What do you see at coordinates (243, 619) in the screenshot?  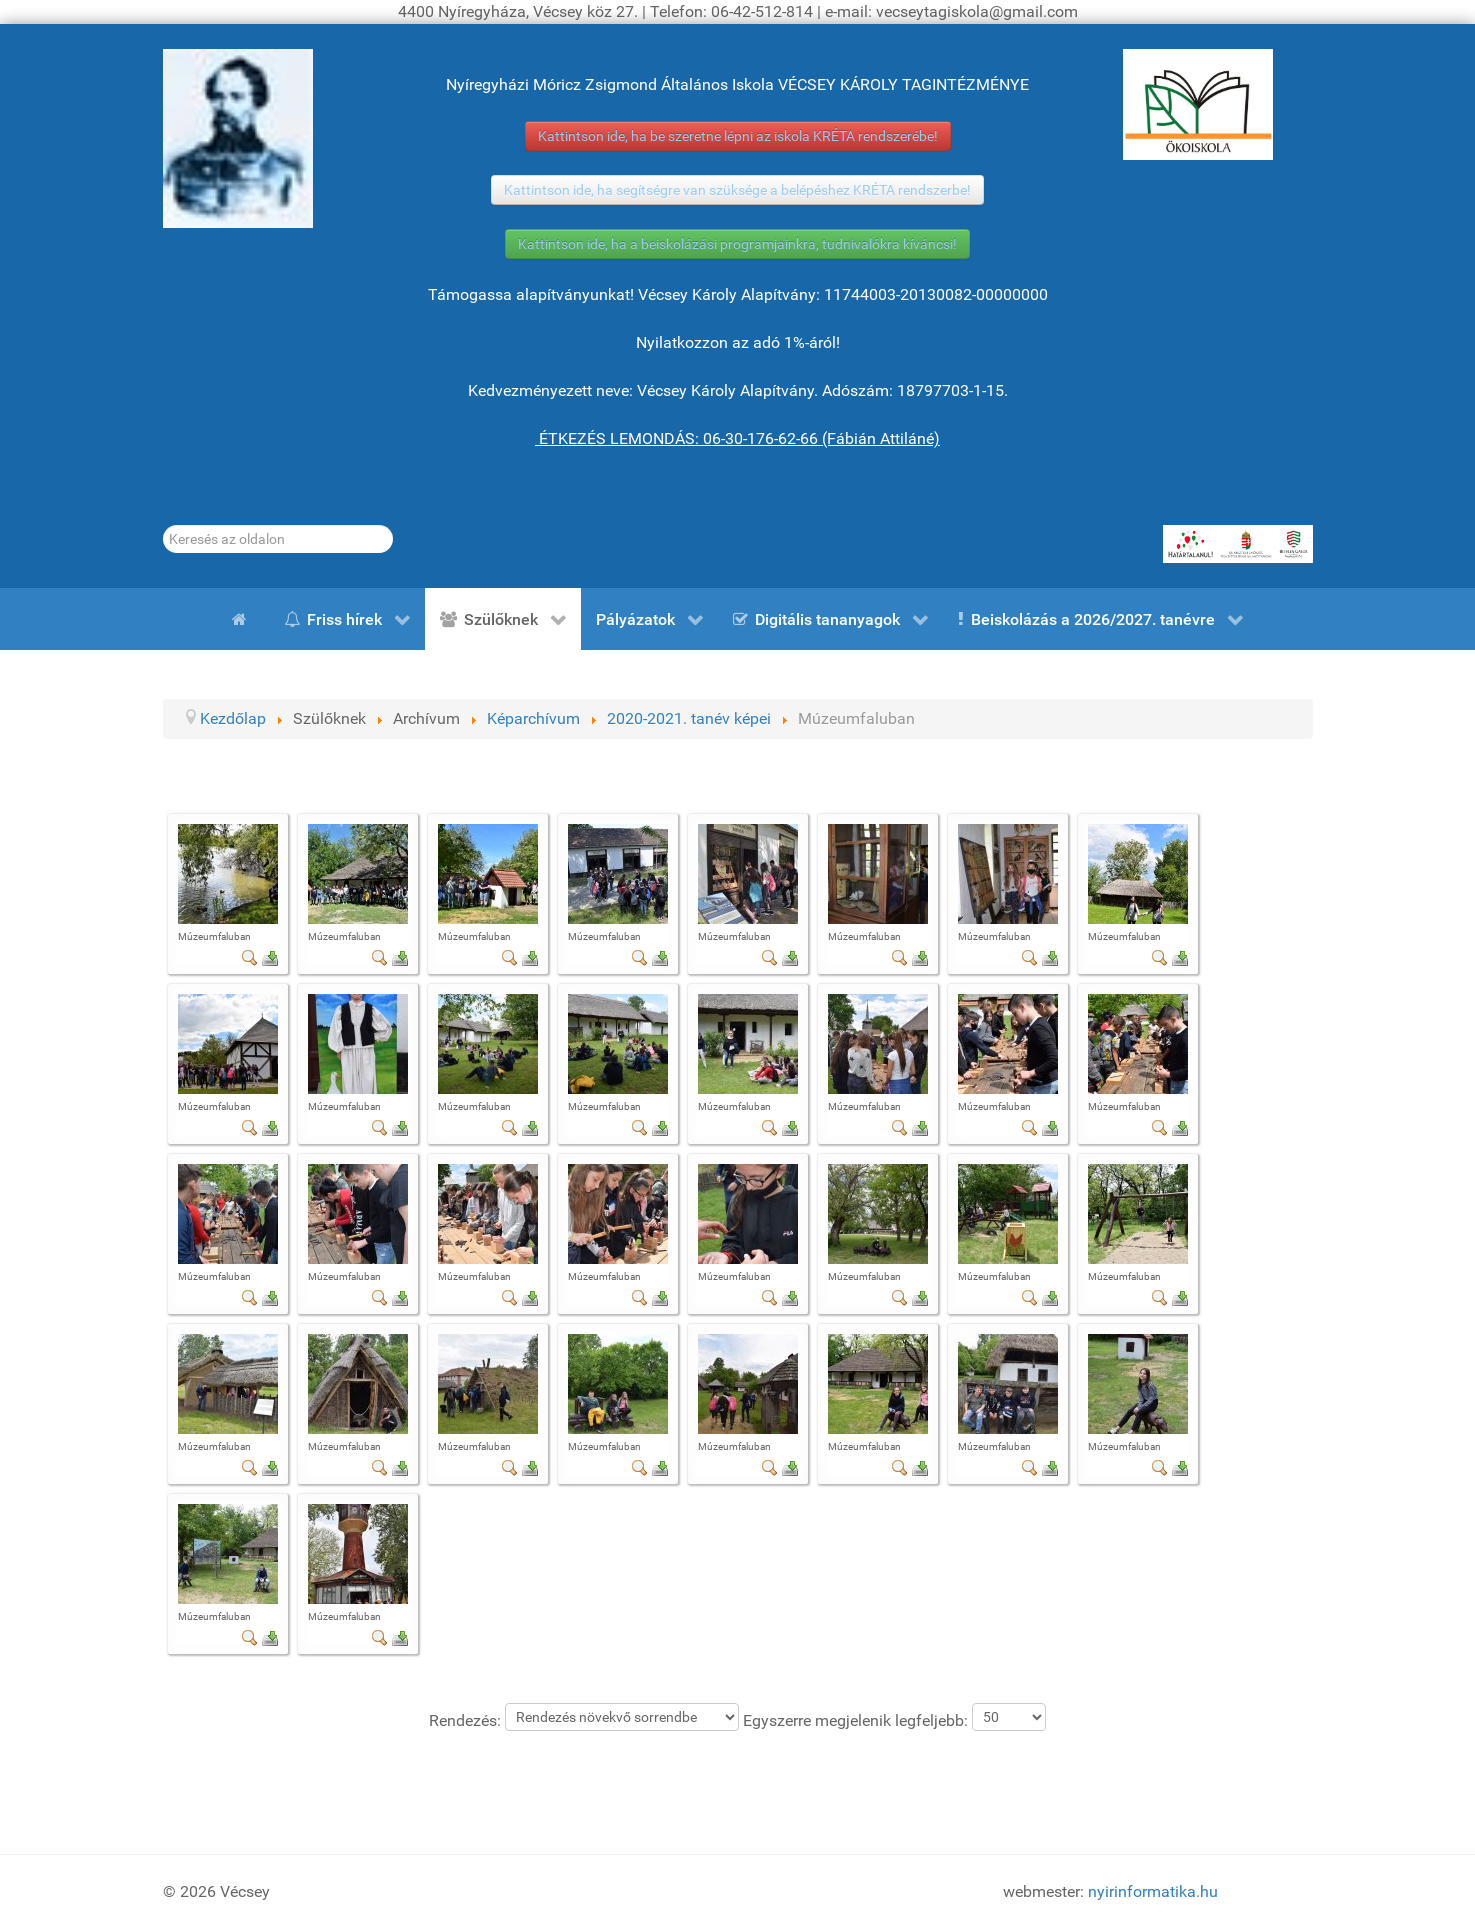 I see `[Kezdőlap]` at bounding box center [243, 619].